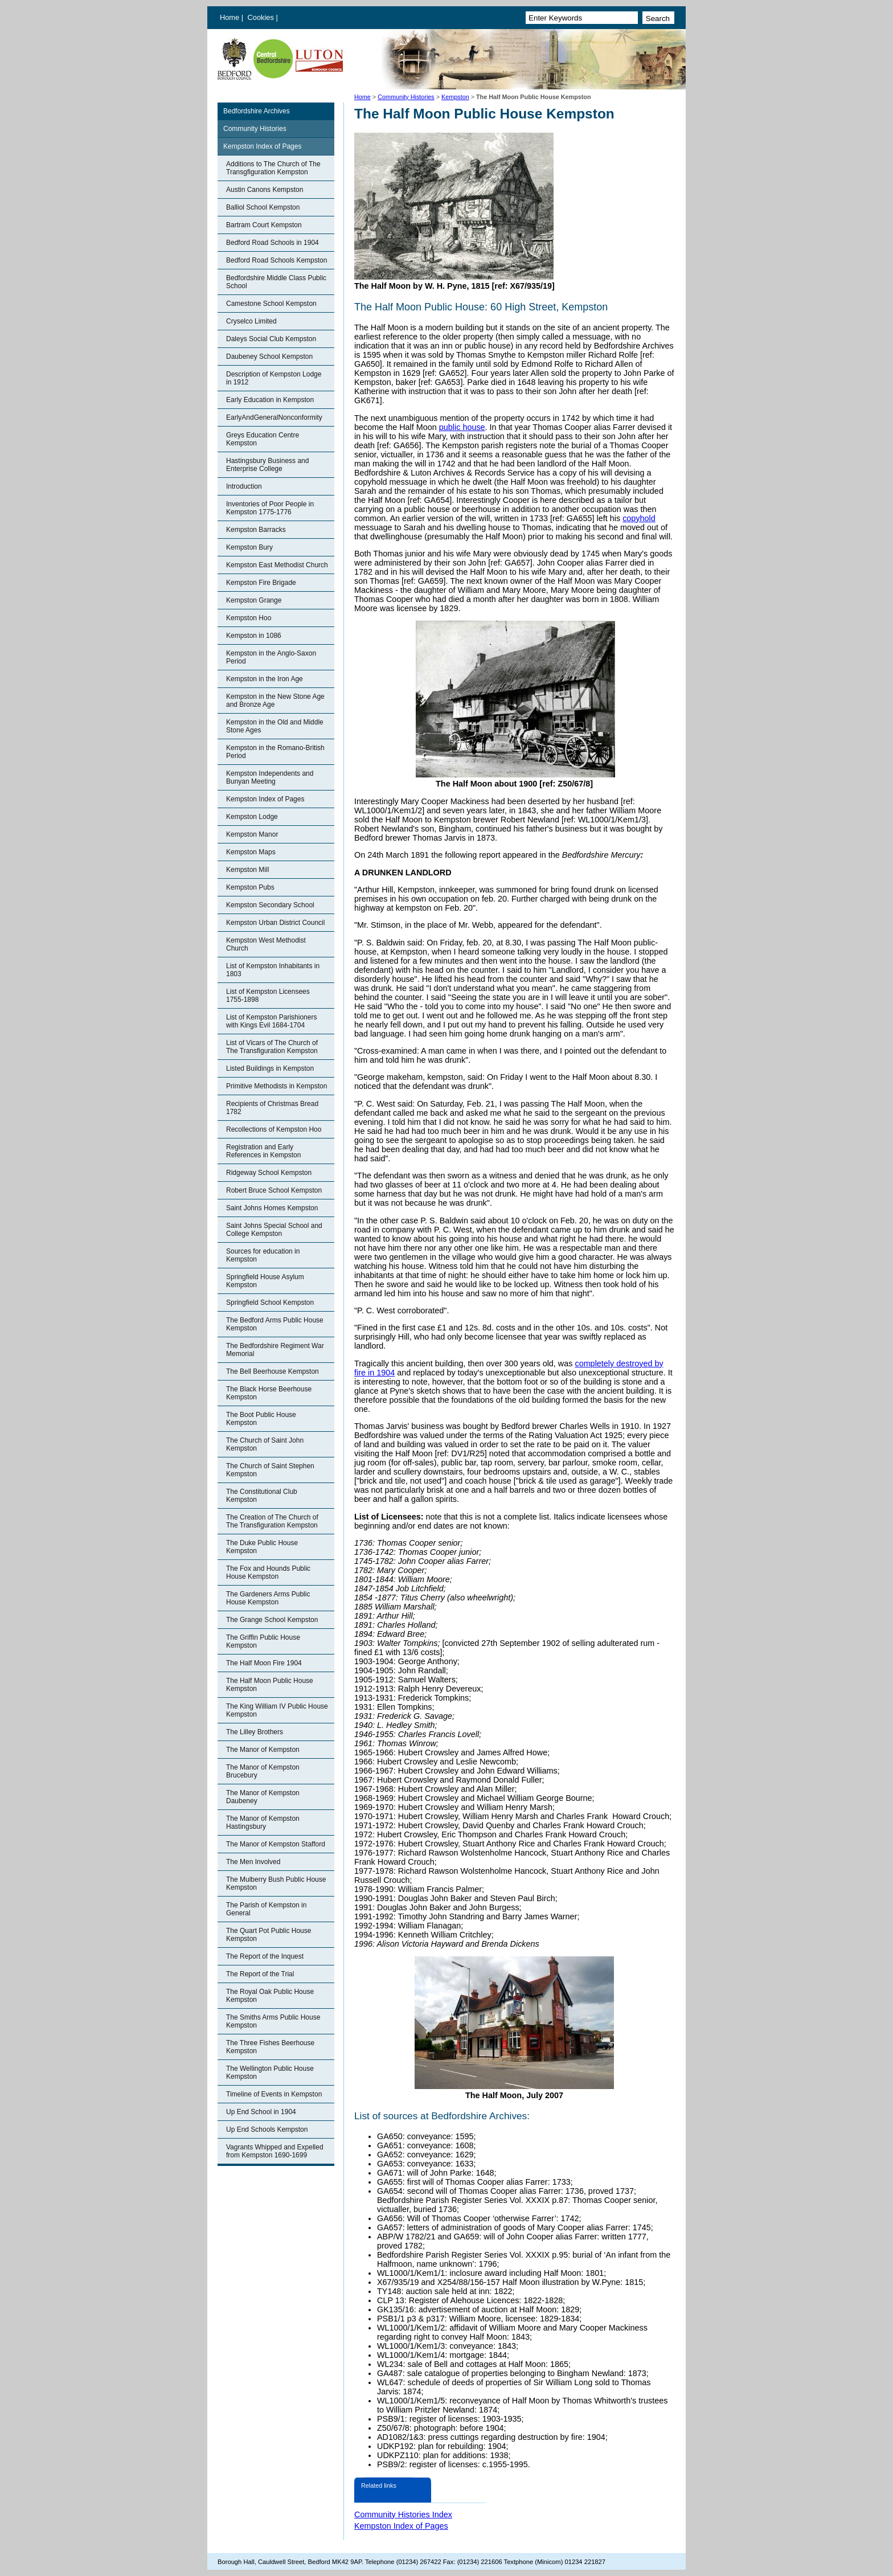  Describe the element at coordinates (274, 1324) in the screenshot. I see `The Bedford Arms Public House Kempston` at that location.